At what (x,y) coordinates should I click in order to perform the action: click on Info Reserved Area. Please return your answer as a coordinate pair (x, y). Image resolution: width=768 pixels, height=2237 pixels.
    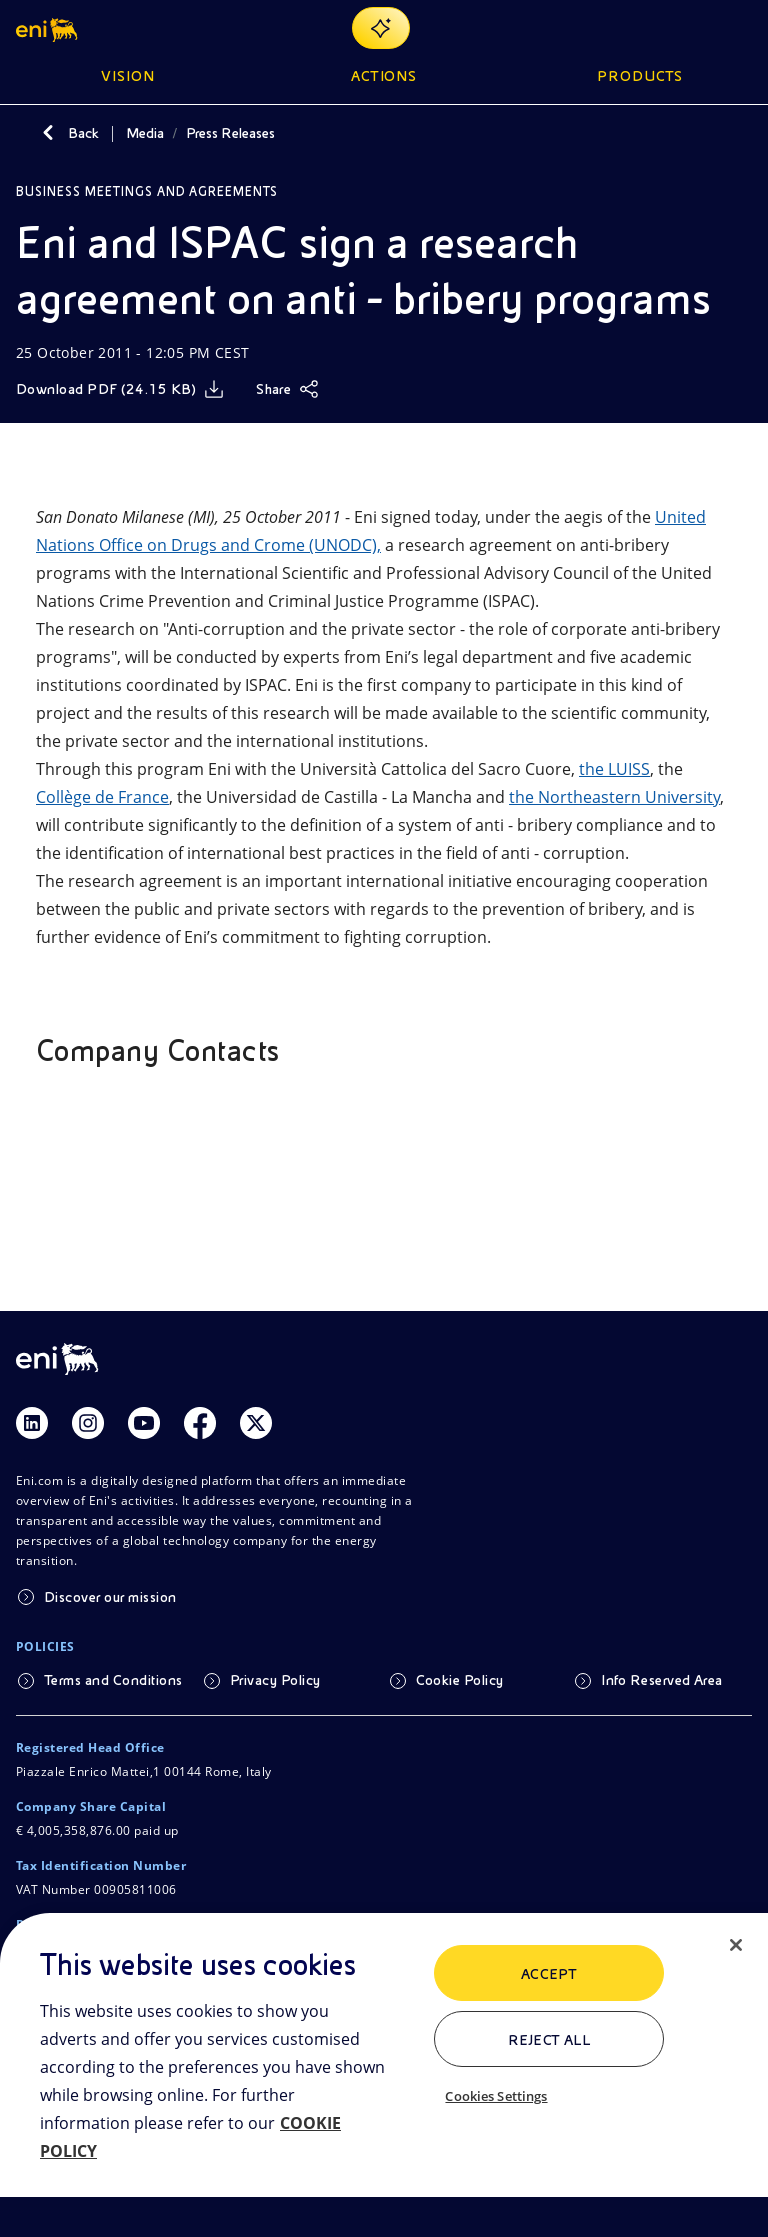
    Looking at the image, I should click on (662, 1680).